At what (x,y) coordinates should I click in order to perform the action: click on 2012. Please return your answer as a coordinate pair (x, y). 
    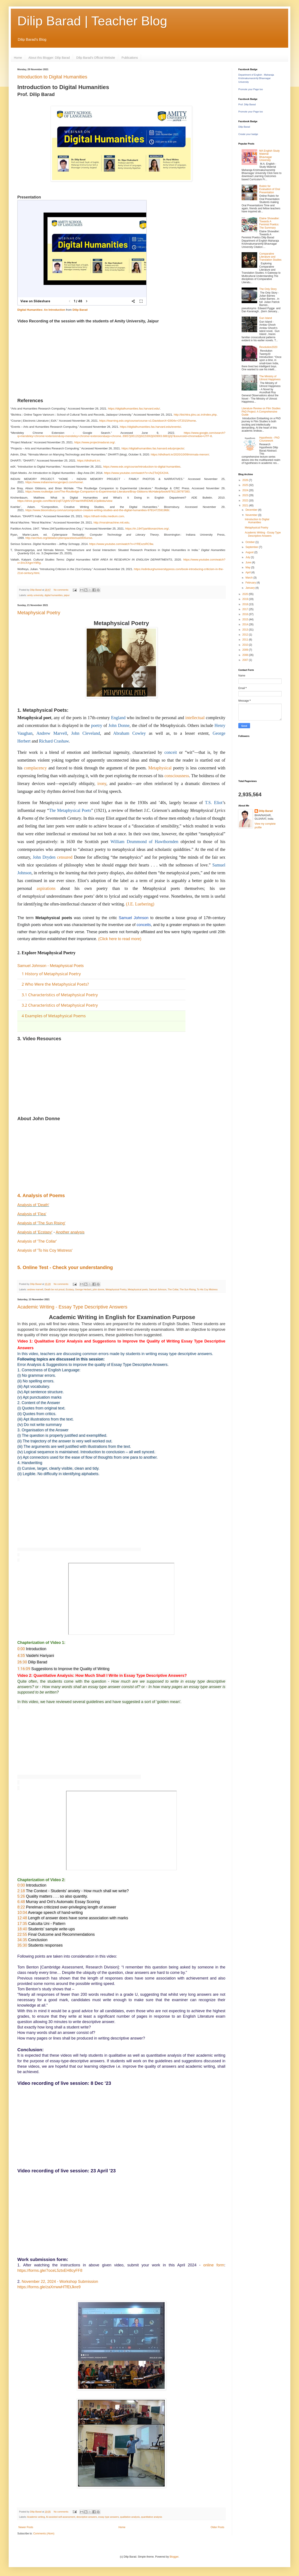
    Looking at the image, I should click on (245, 634).